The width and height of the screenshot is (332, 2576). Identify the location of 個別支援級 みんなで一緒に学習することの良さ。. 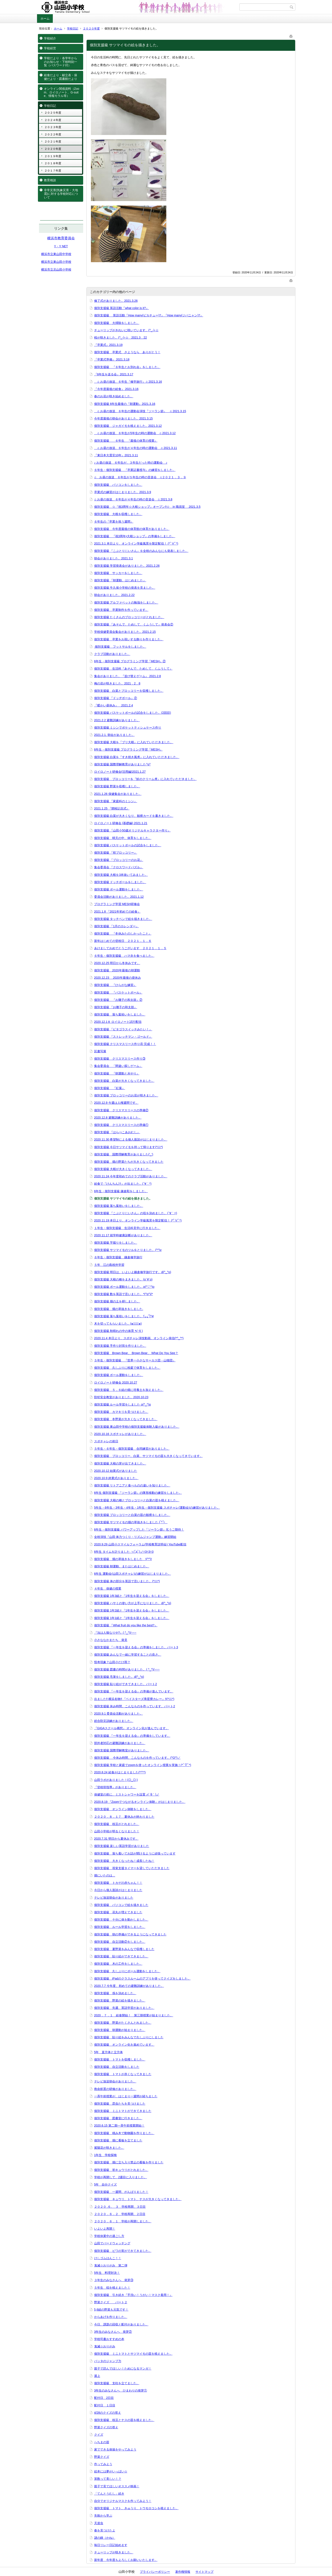
(127, 1654).